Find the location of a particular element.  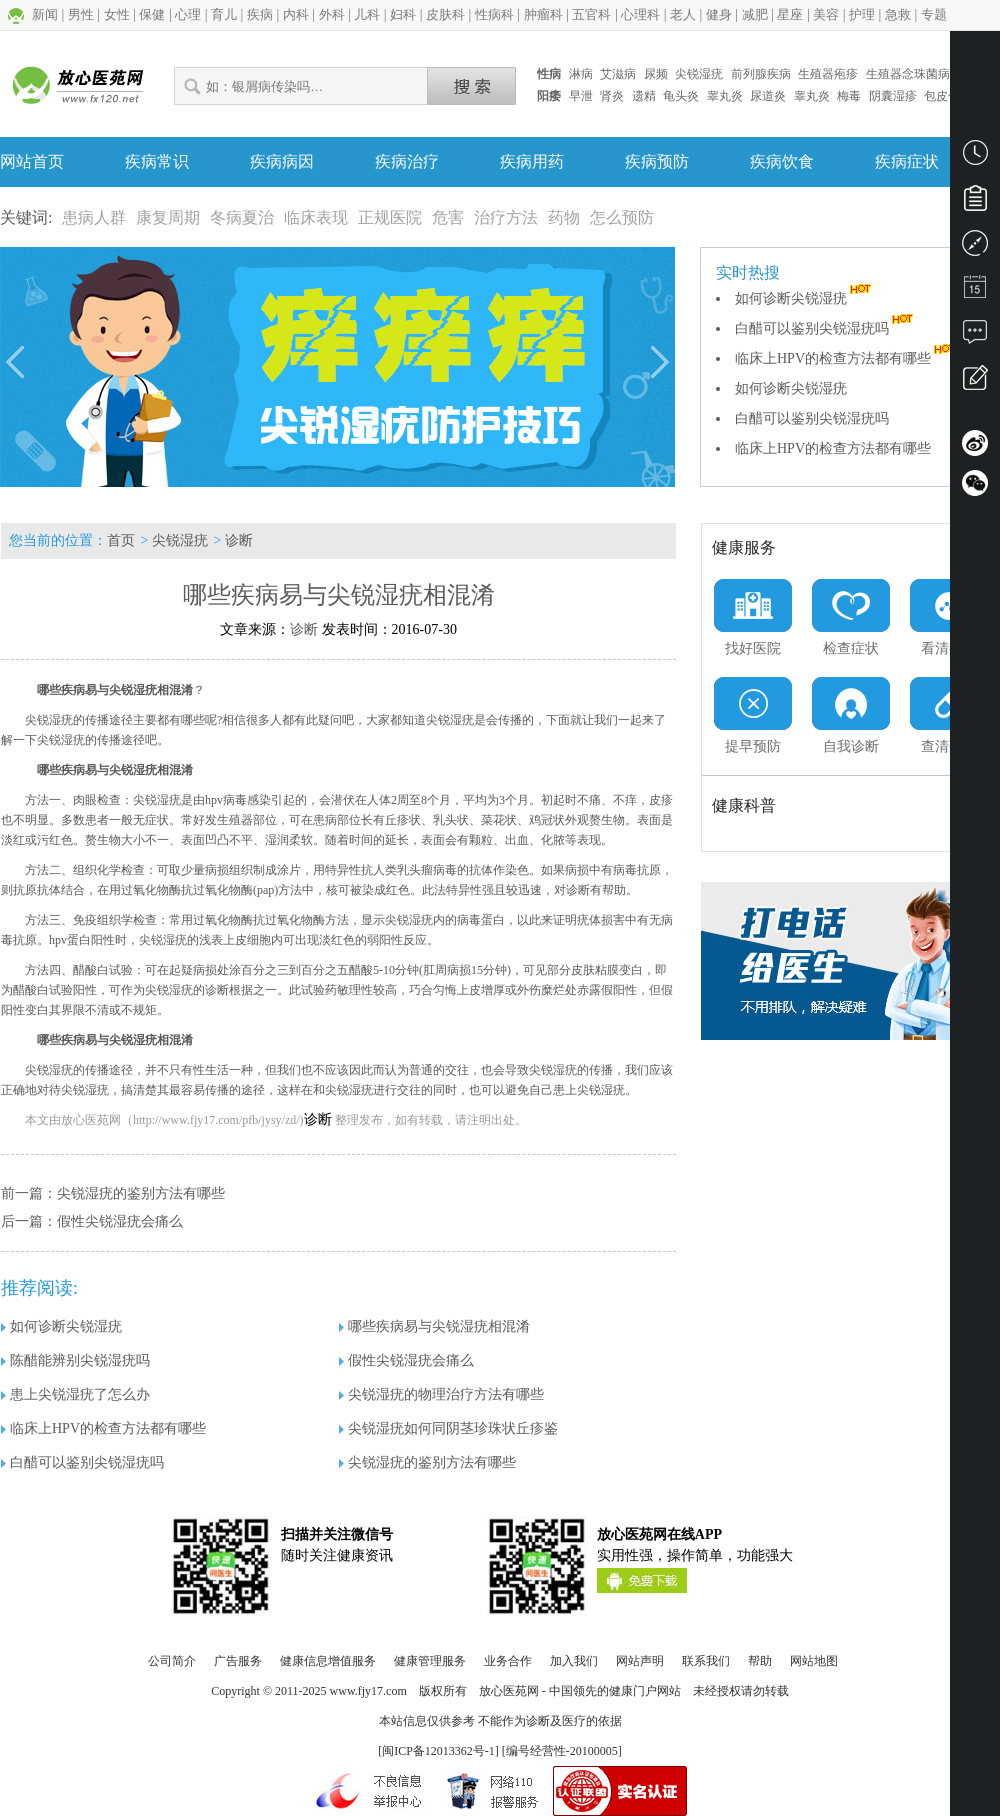

网站地图 is located at coordinates (814, 1661).